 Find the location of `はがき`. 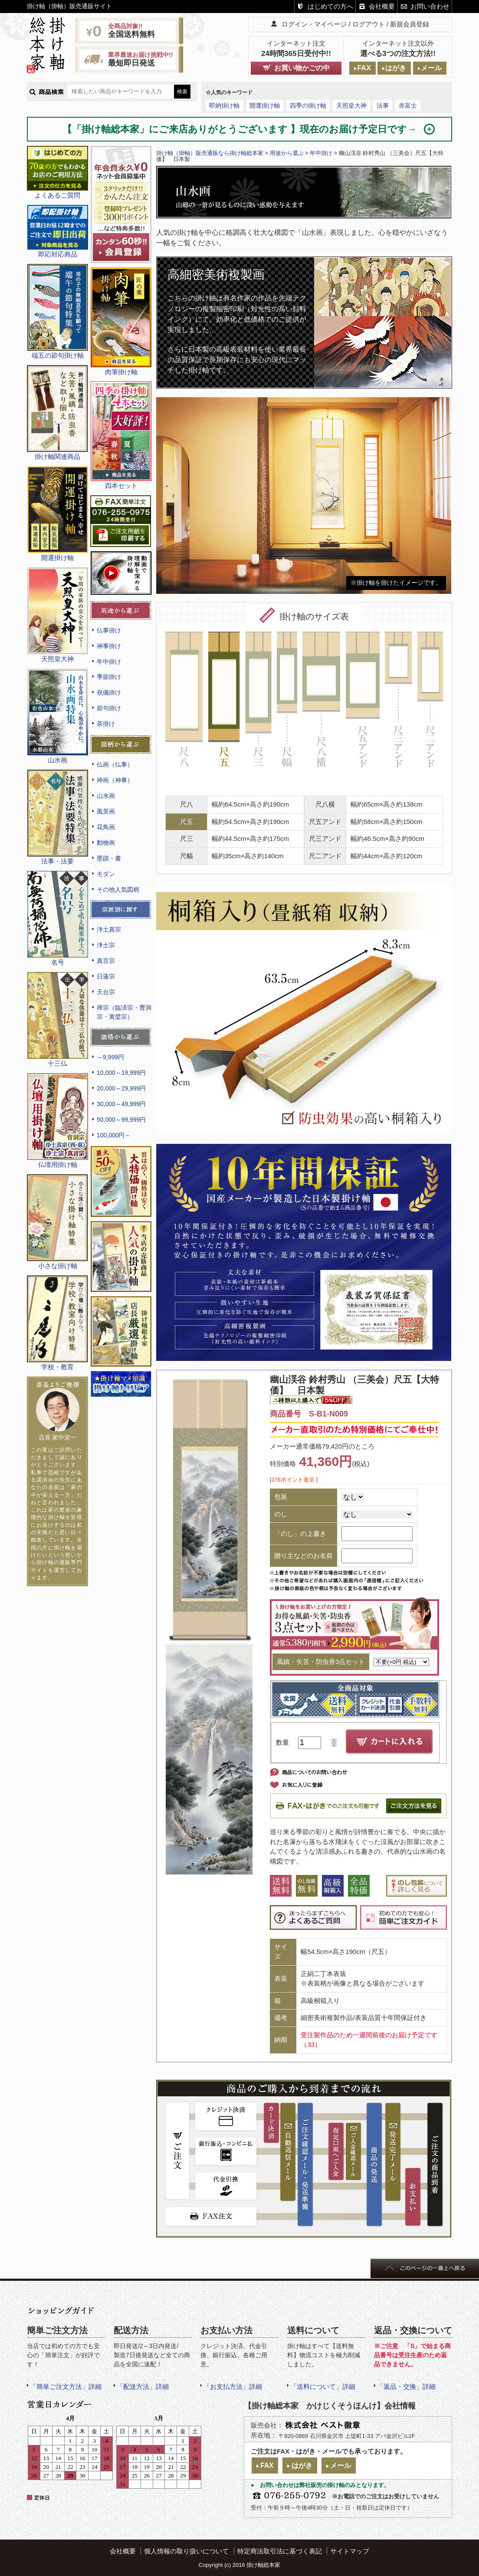

はがき is located at coordinates (395, 68).